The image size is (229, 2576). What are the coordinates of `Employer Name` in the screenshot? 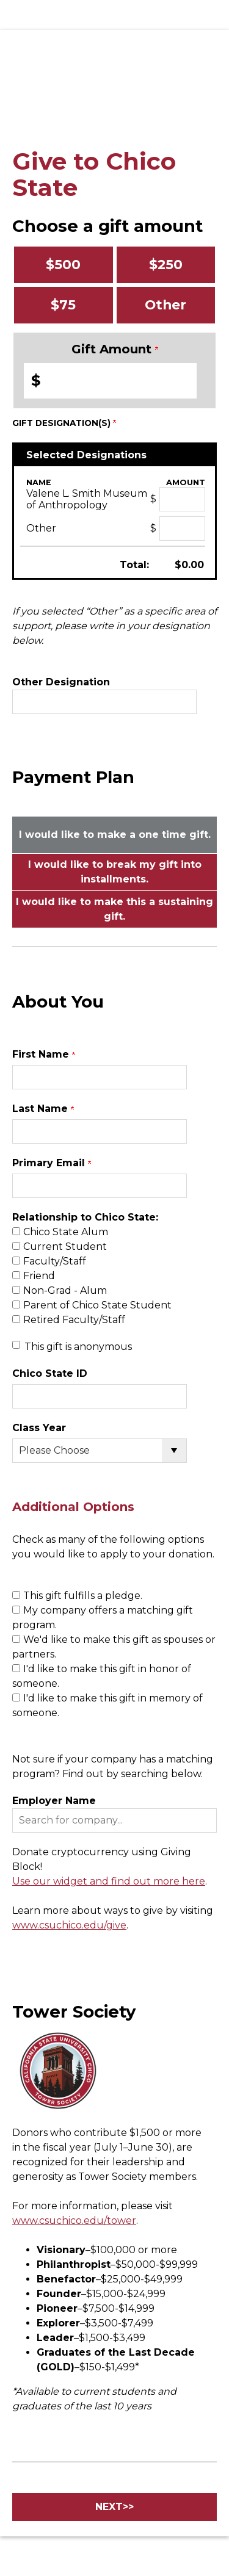 It's located at (54, 1800).